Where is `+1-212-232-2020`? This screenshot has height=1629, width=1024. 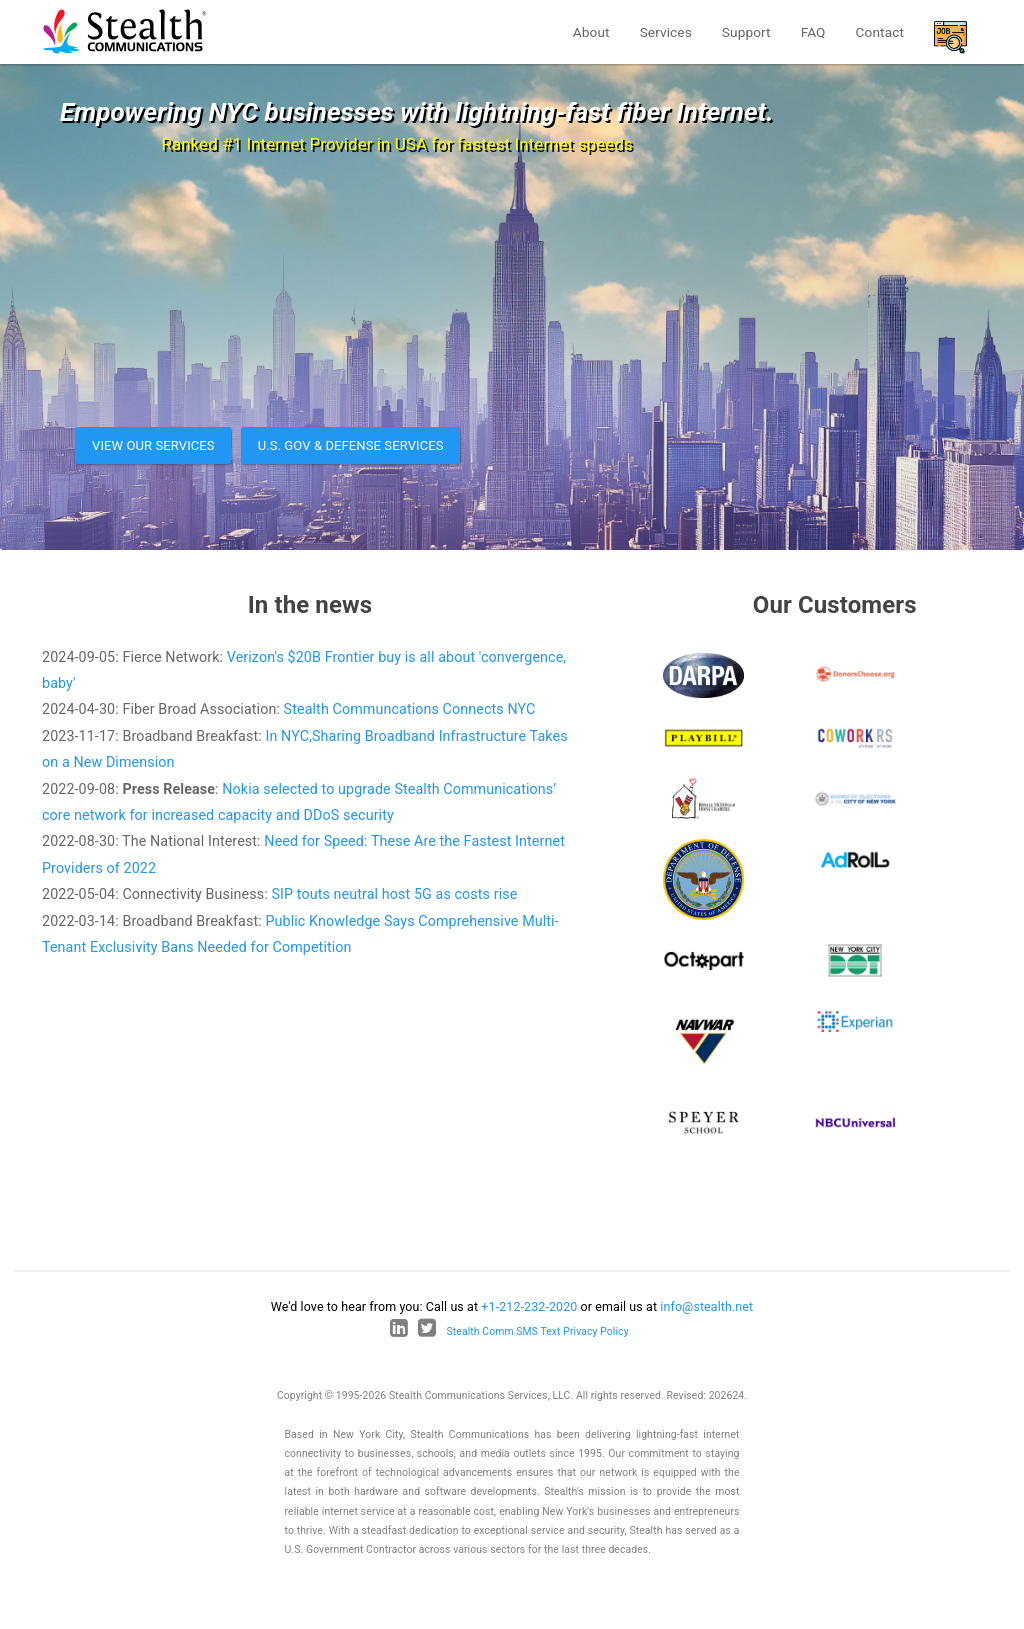
+1-212-232-2020 is located at coordinates (529, 1306).